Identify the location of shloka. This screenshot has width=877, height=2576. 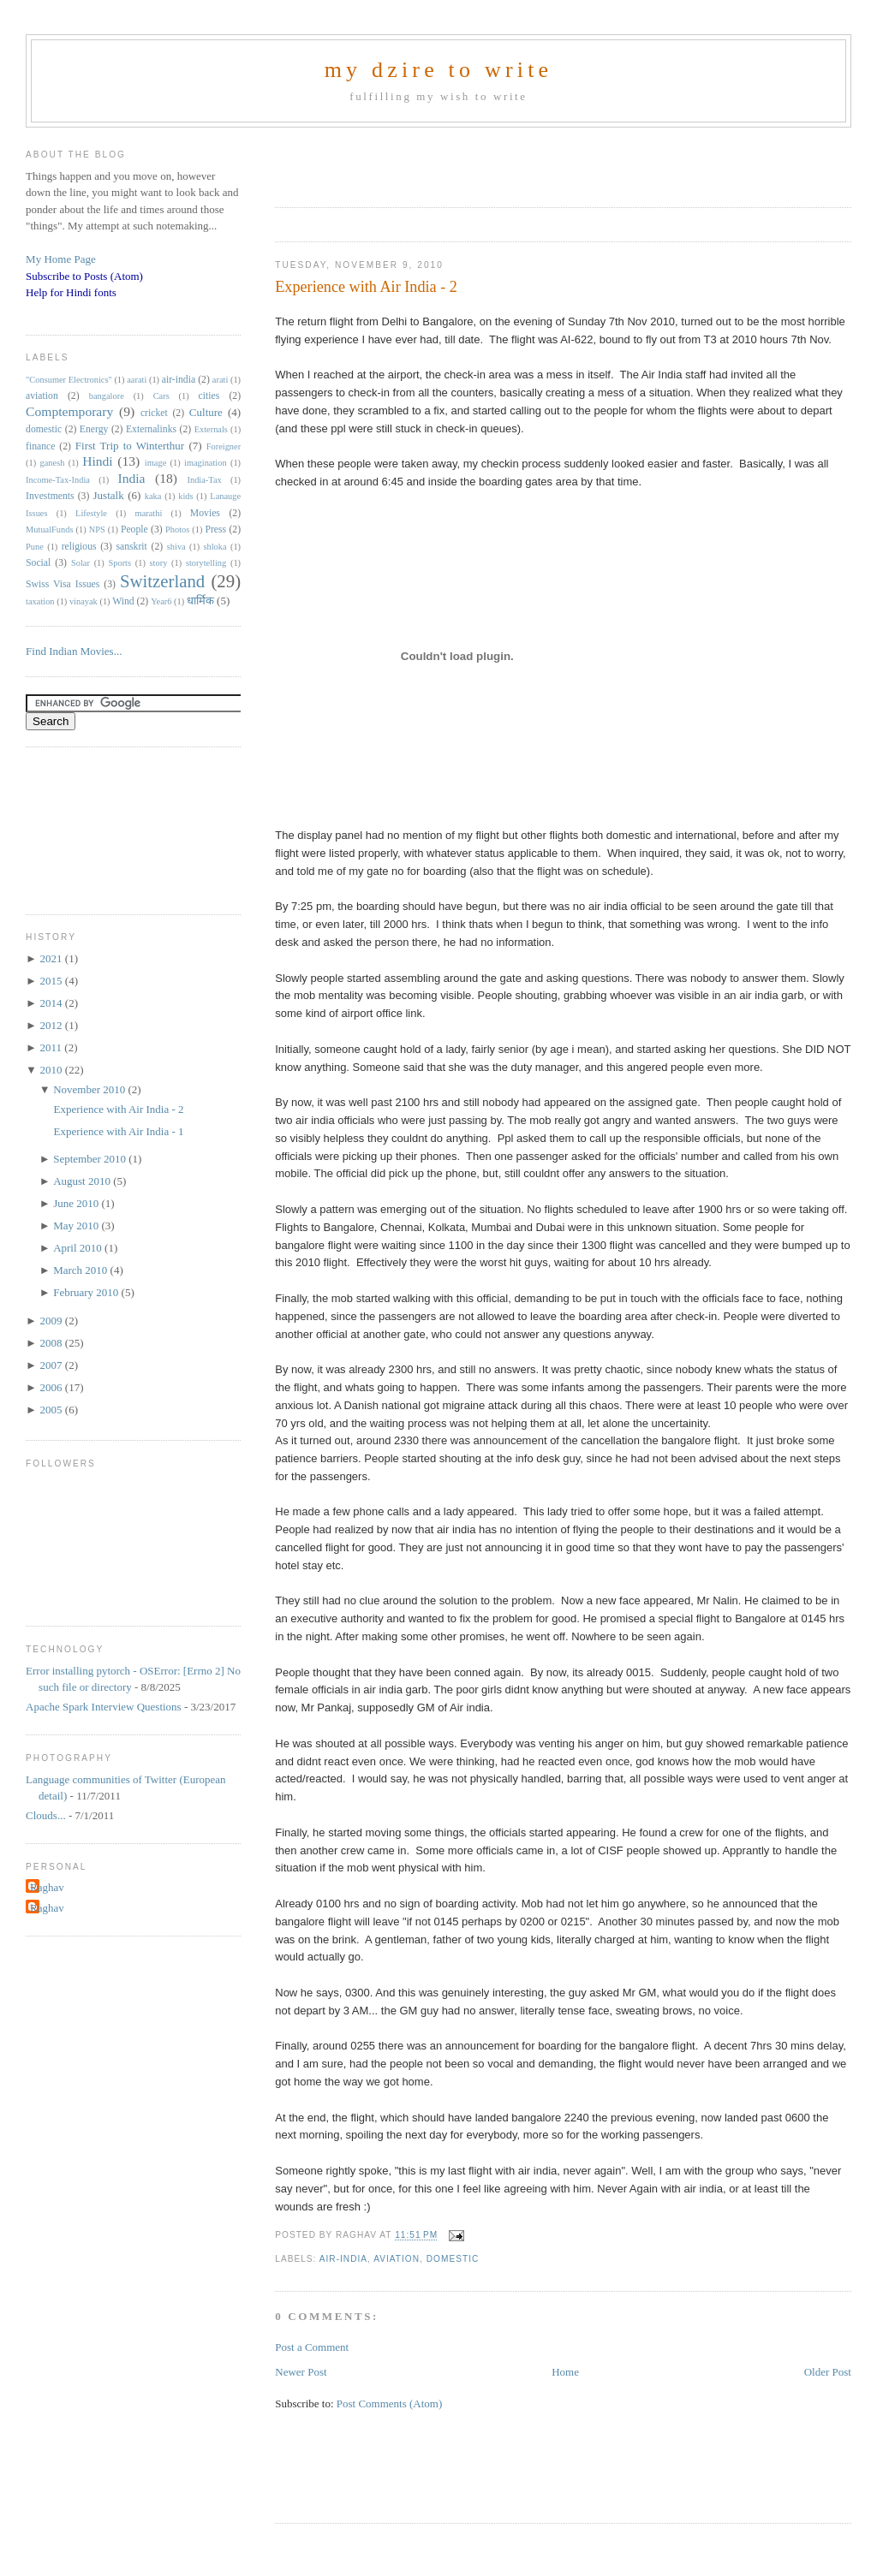
(214, 546).